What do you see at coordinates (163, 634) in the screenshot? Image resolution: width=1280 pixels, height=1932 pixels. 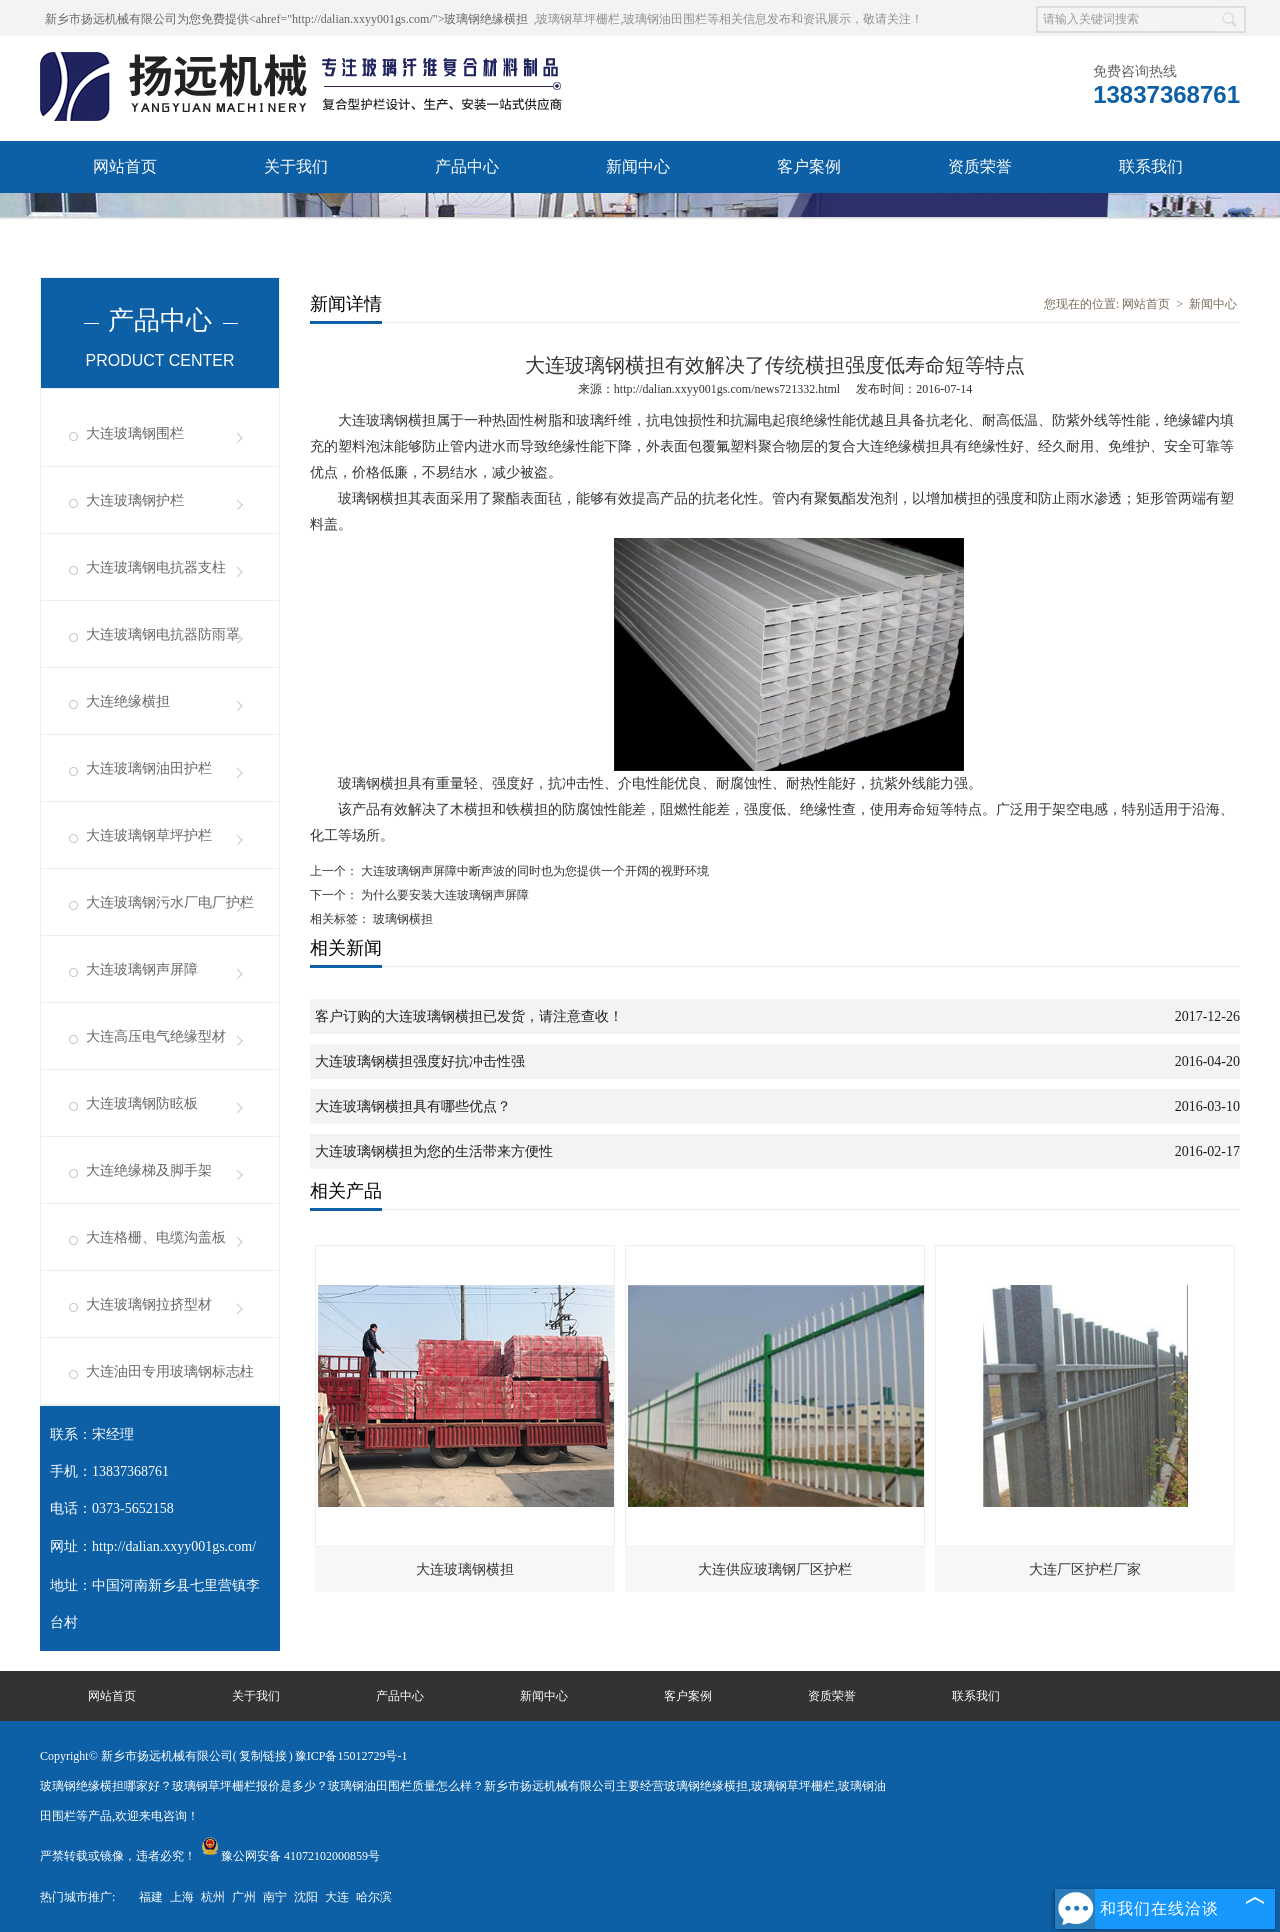 I see `大连玻璃钢电抗器防雨罩` at bounding box center [163, 634].